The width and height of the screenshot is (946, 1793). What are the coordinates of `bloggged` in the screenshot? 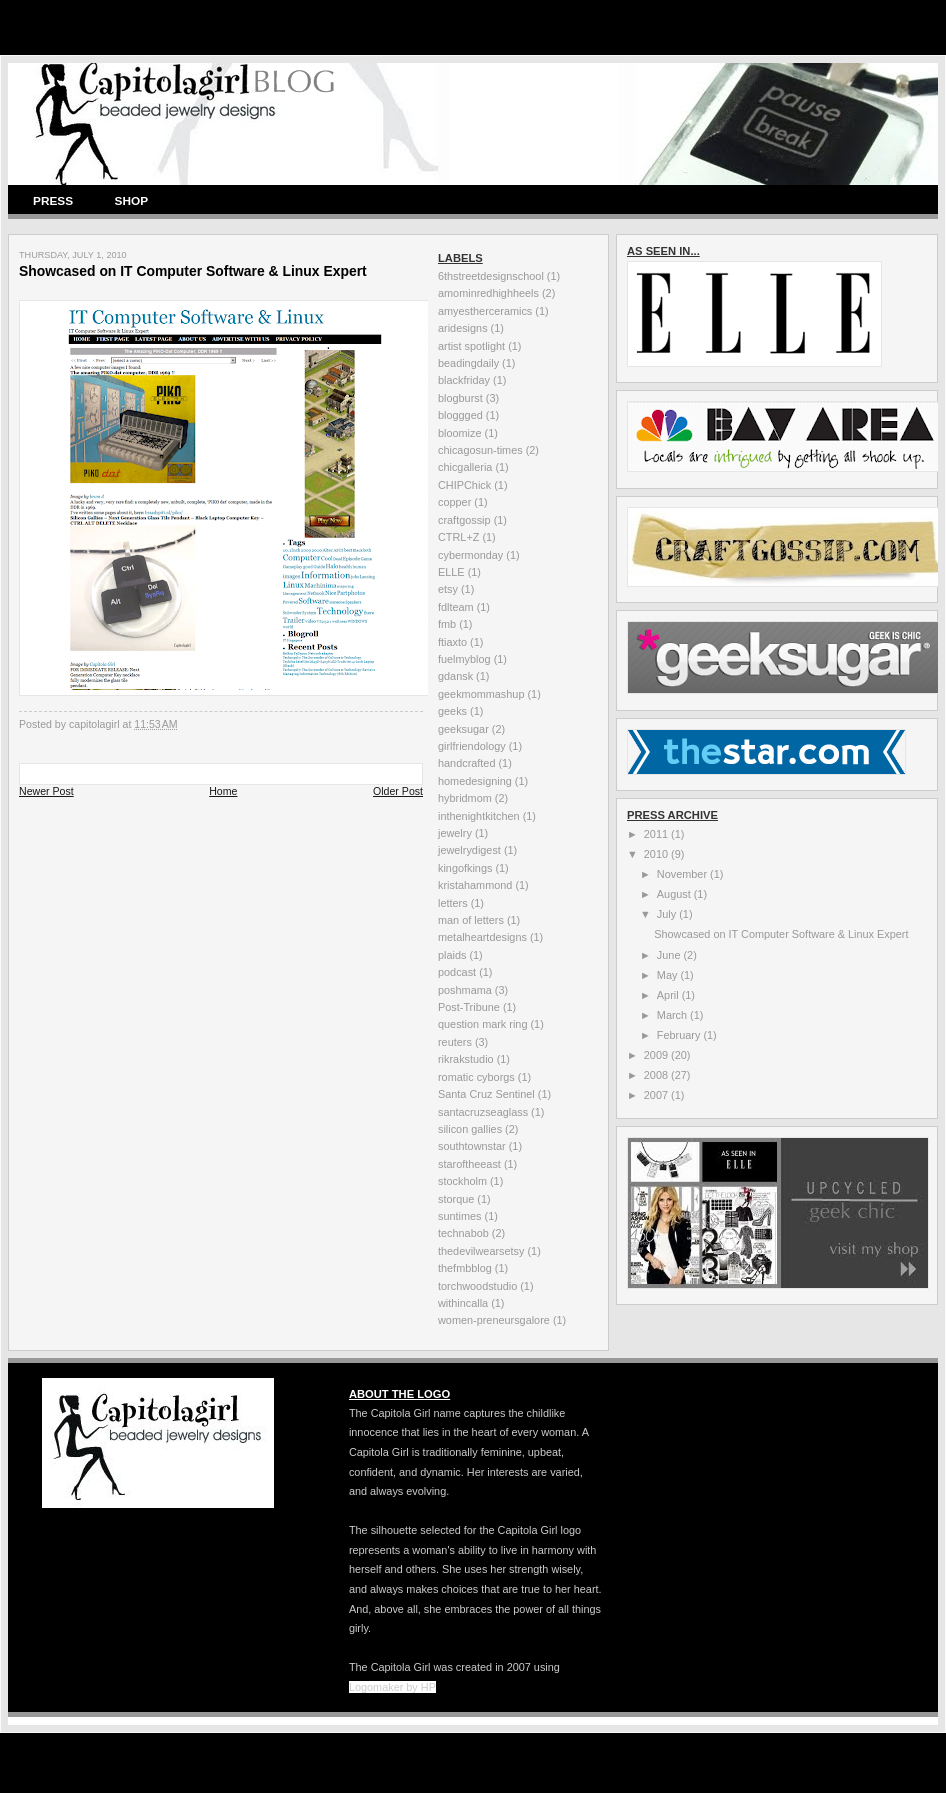 It's located at (460, 415).